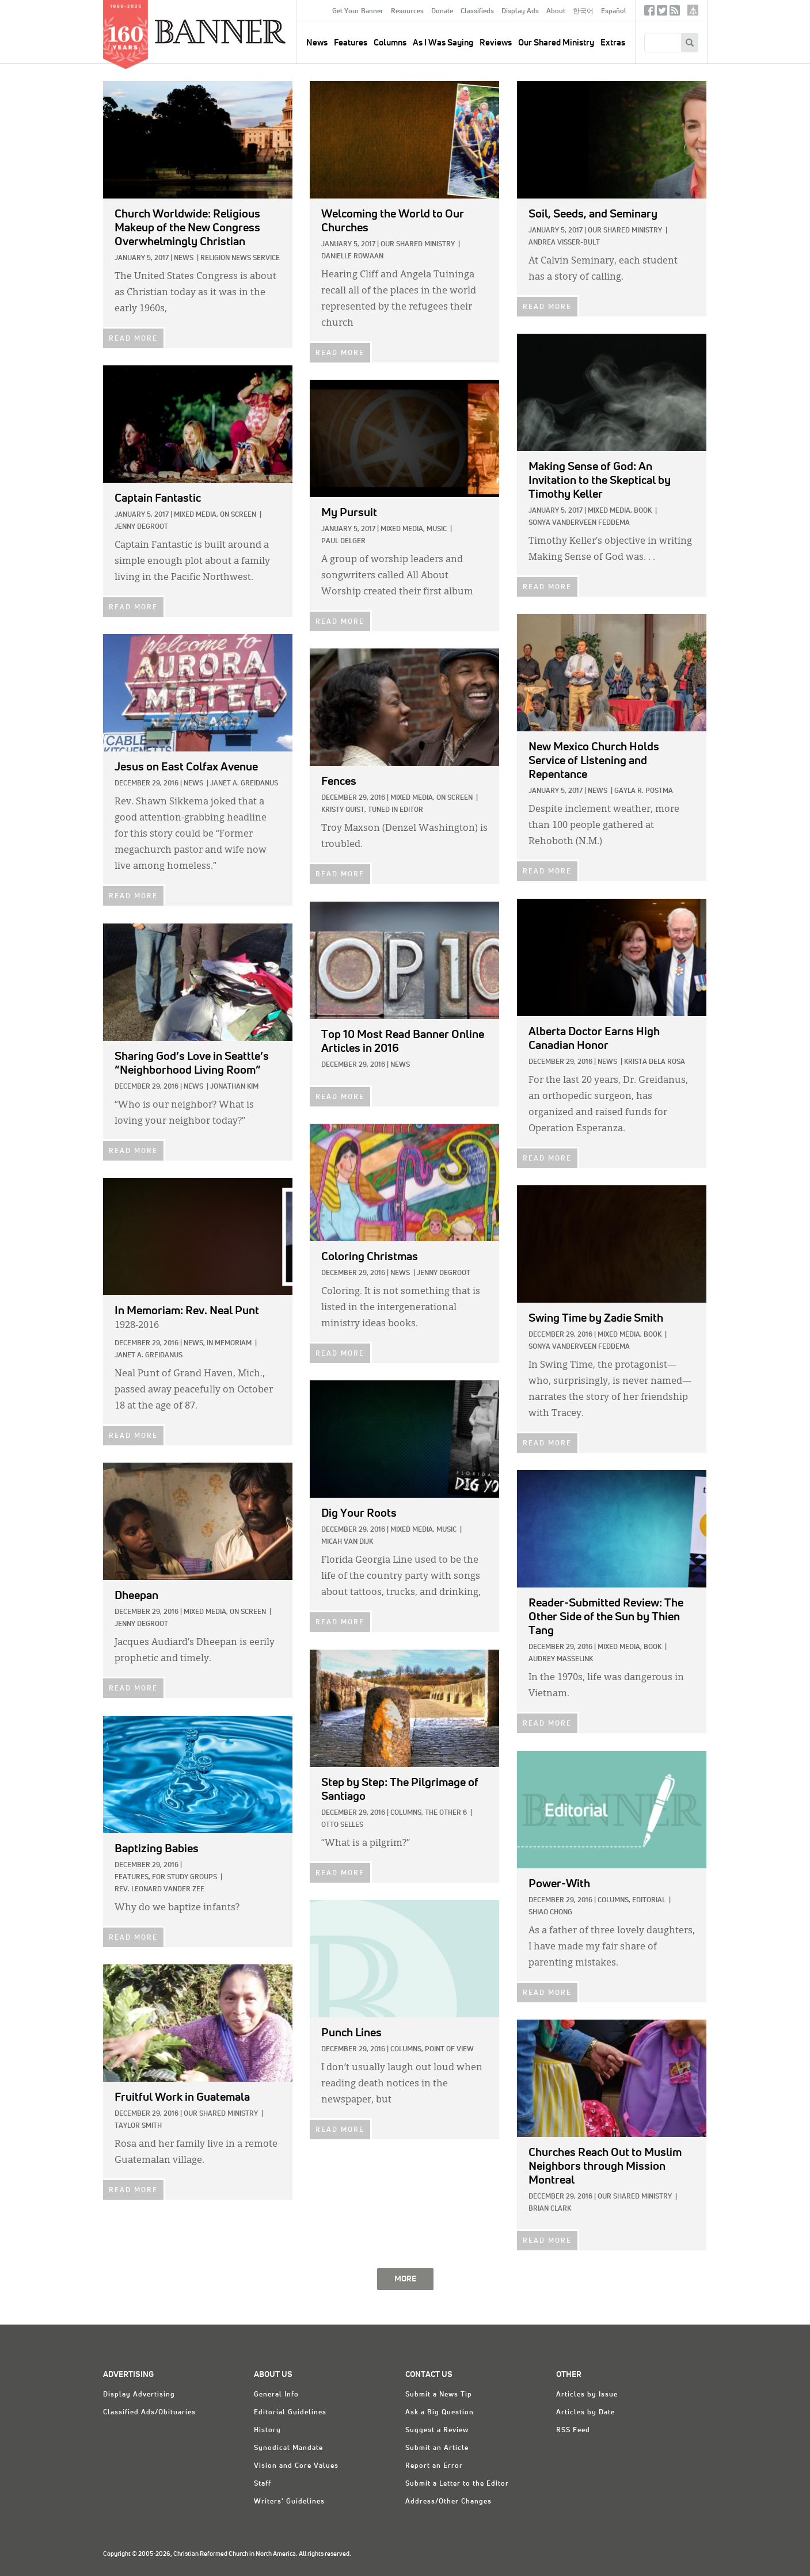 The width and height of the screenshot is (810, 2576). I want to click on News,, so click(194, 1343).